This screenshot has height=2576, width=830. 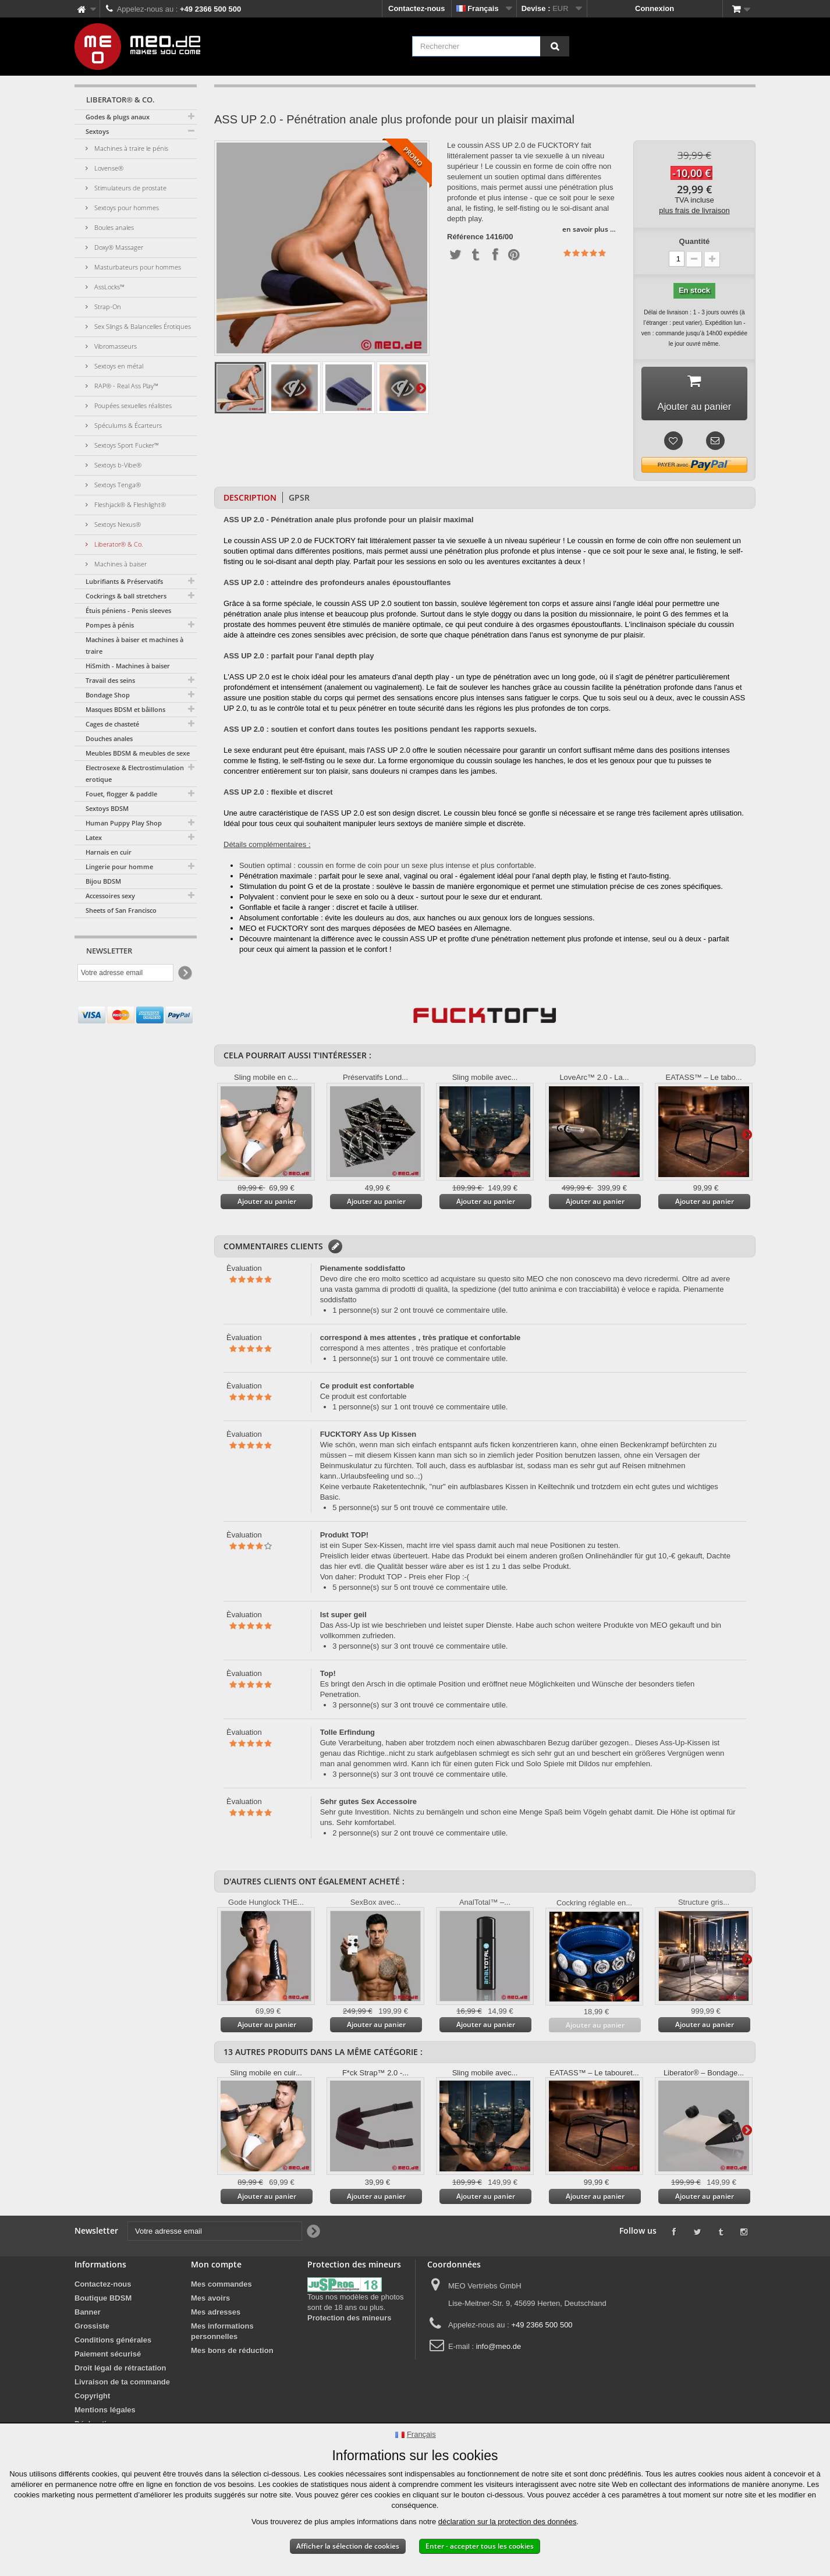 What do you see at coordinates (120, 2370) in the screenshot?
I see `Droit légal de rétractation` at bounding box center [120, 2370].